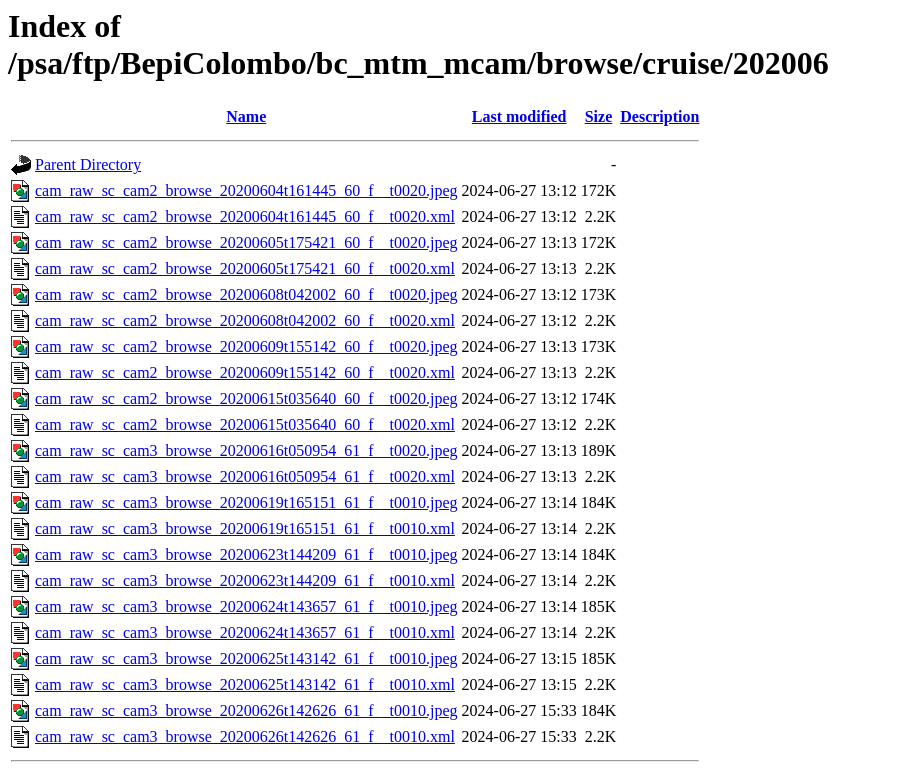 Image resolution: width=910 pixels, height=781 pixels. Describe the element at coordinates (245, 268) in the screenshot. I see `cam_raw_sc_cam2_browse_20200605t175421_60_f__t0020.xml` at that location.